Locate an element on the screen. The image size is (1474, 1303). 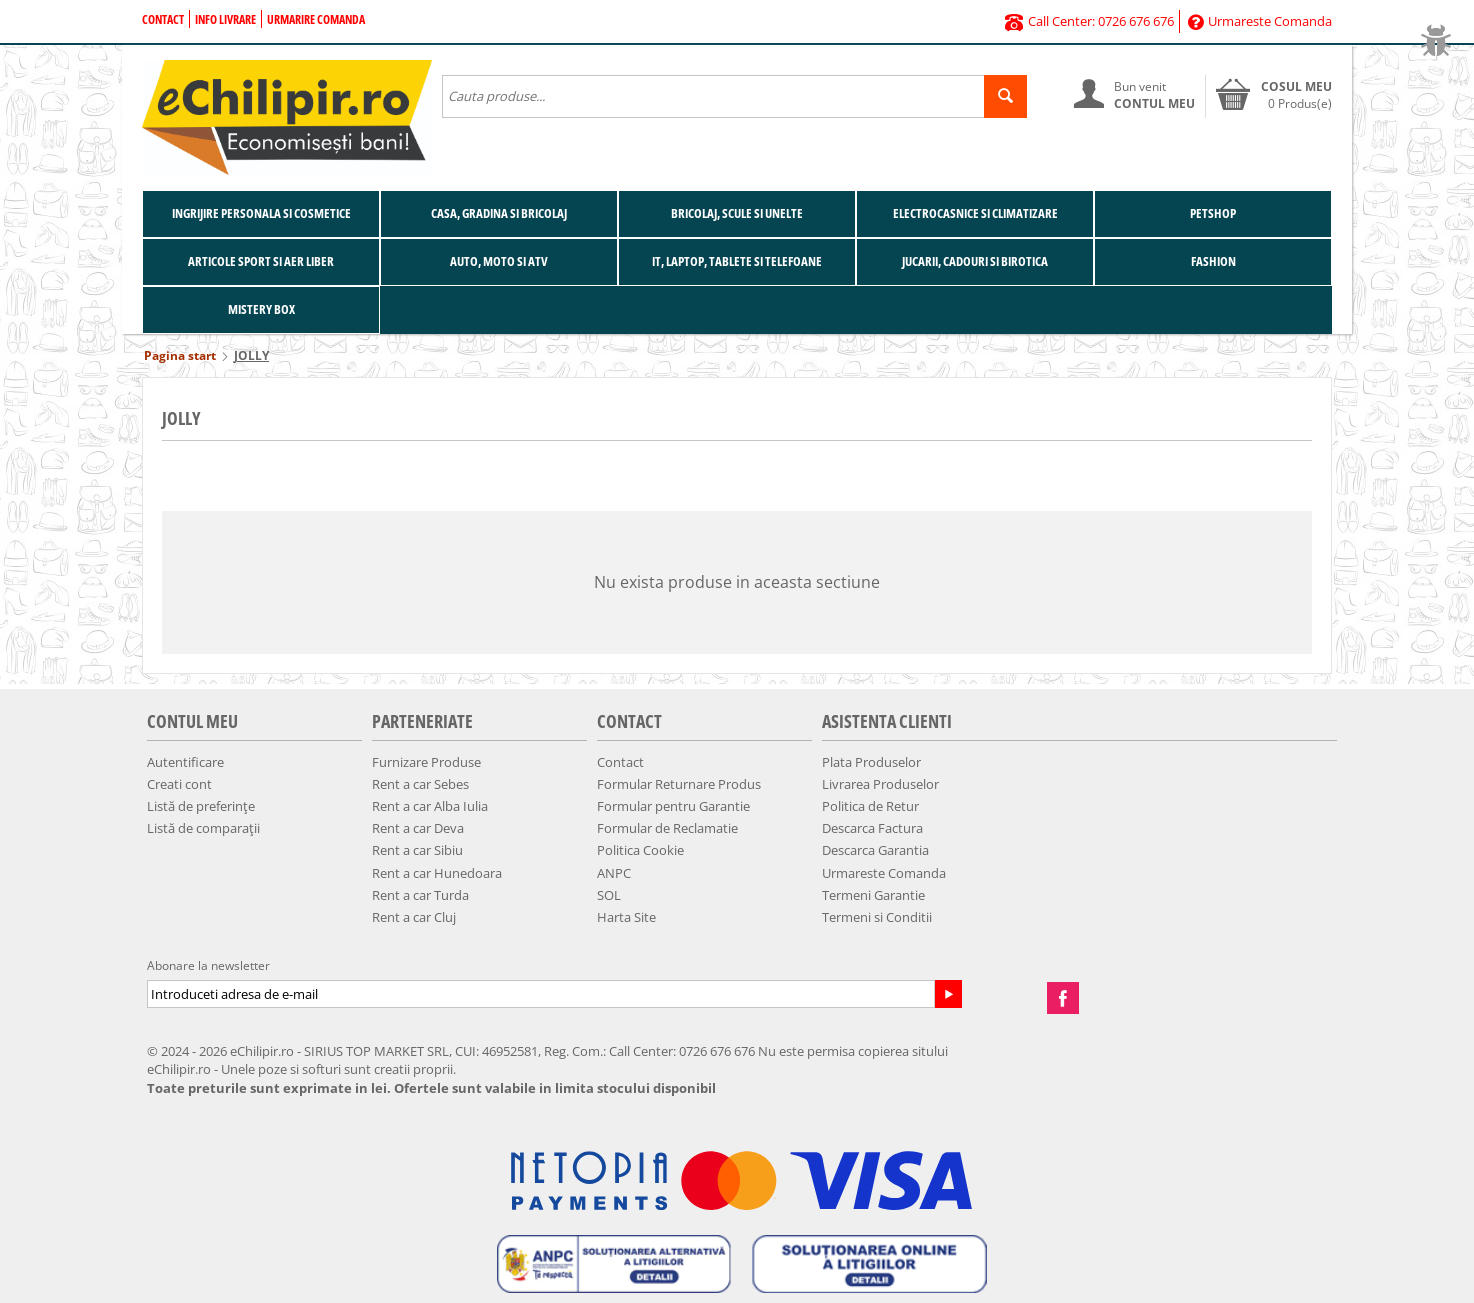
ANPC is located at coordinates (614, 873).